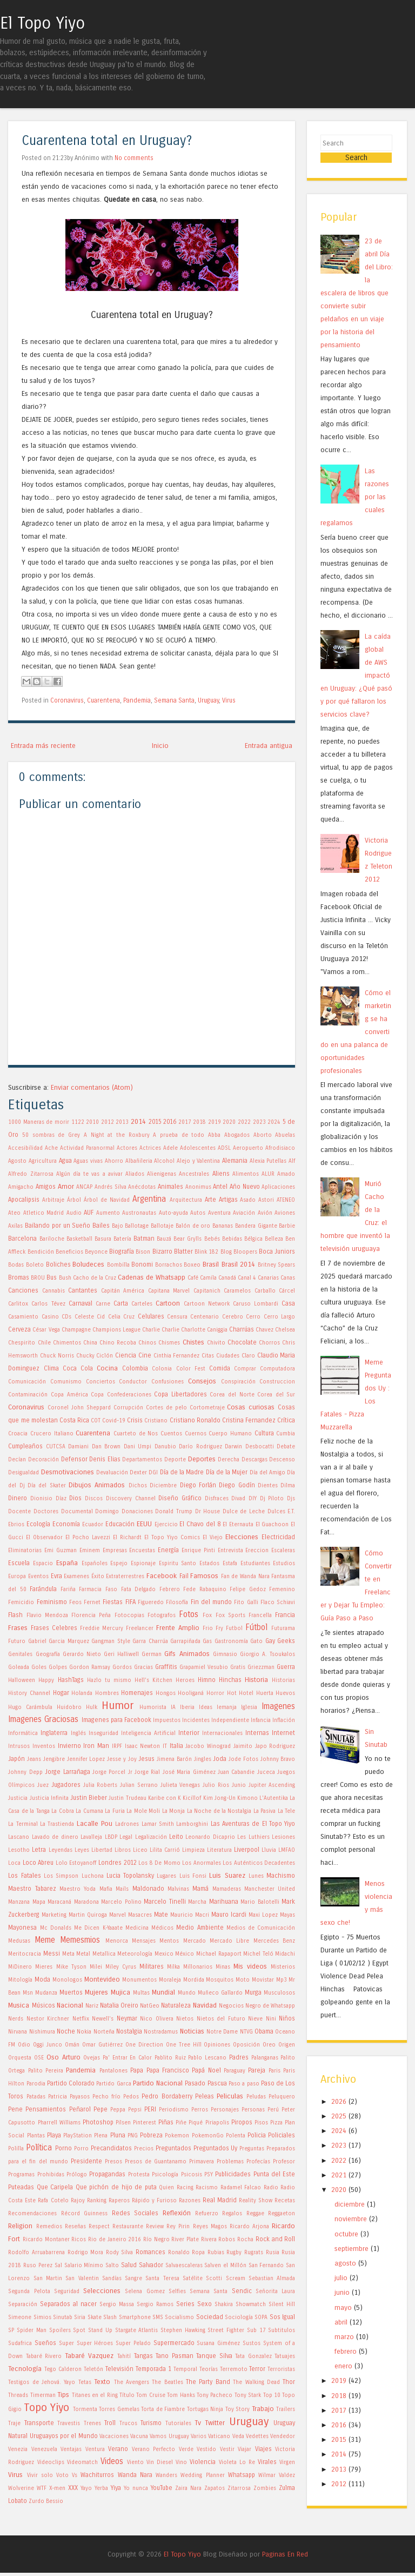 This screenshot has width=415, height=2576. I want to click on Cine, so click(144, 1355).